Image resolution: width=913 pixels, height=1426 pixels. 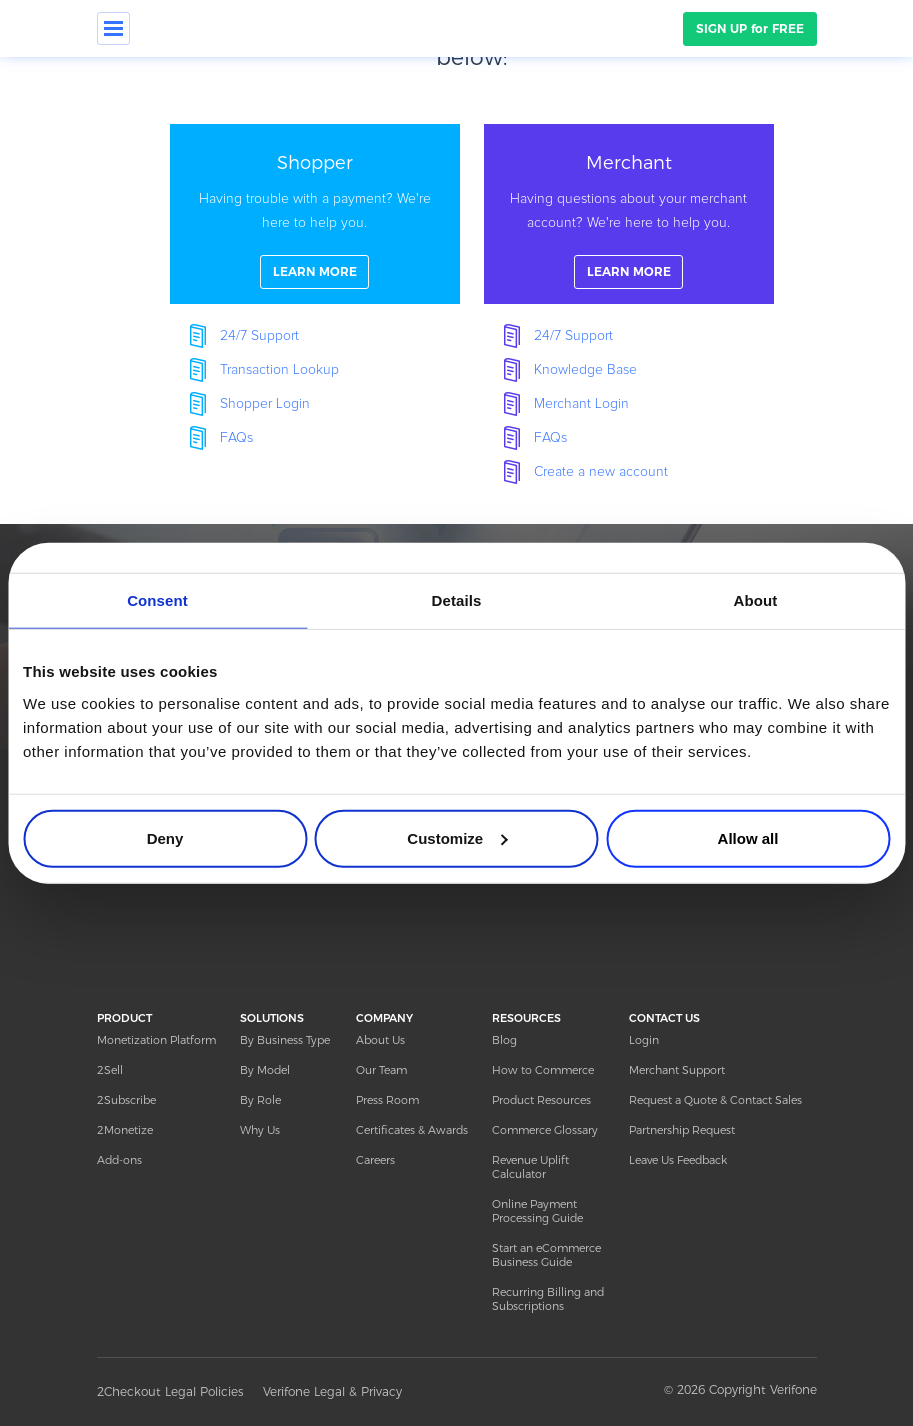 What do you see at coordinates (157, 600) in the screenshot?
I see `Consent [tab]` at bounding box center [157, 600].